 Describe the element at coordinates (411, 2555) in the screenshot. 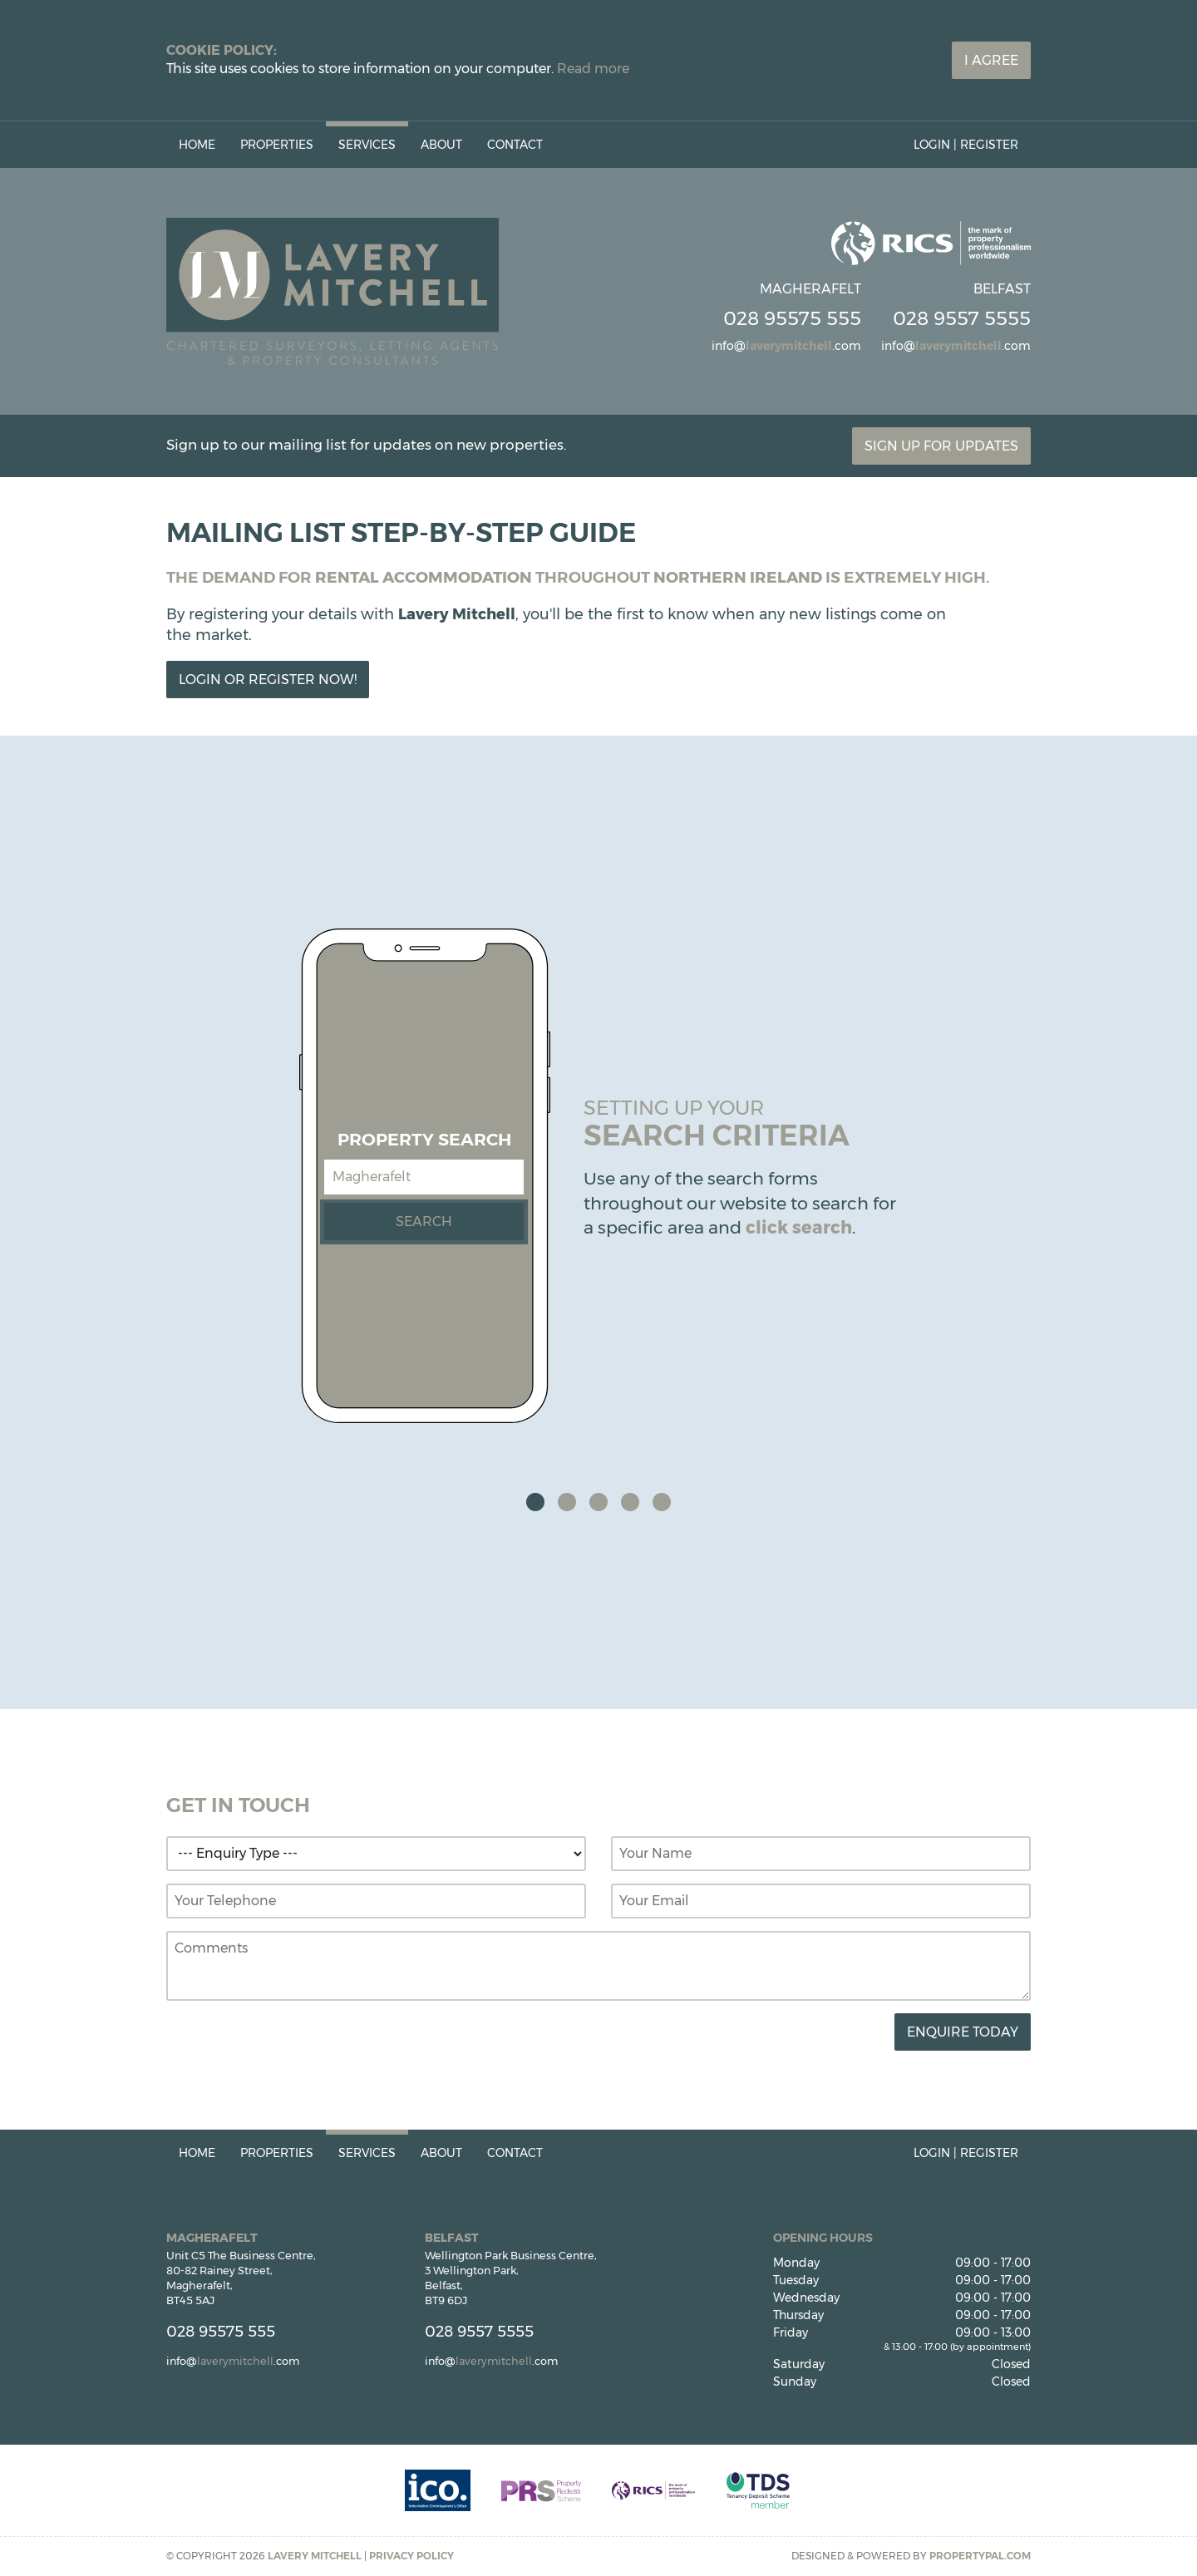

I see `Privacy Policy` at that location.